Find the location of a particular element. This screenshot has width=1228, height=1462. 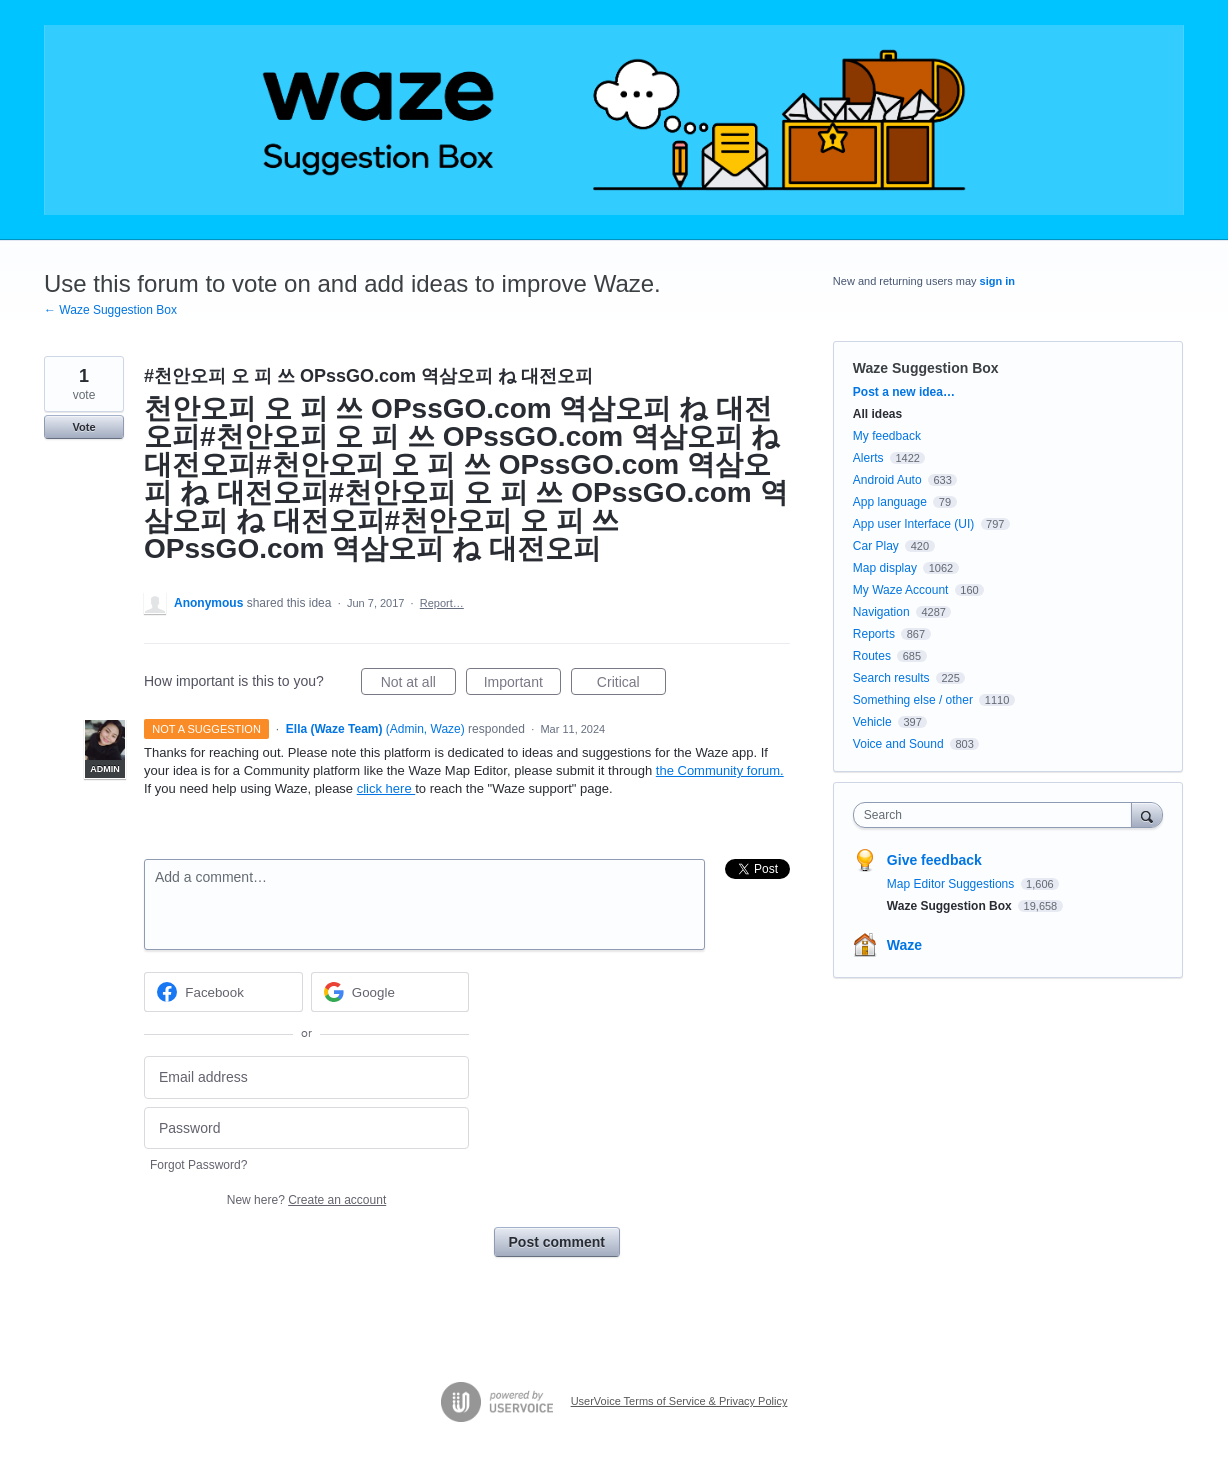

Important is located at coordinates (522, 685).